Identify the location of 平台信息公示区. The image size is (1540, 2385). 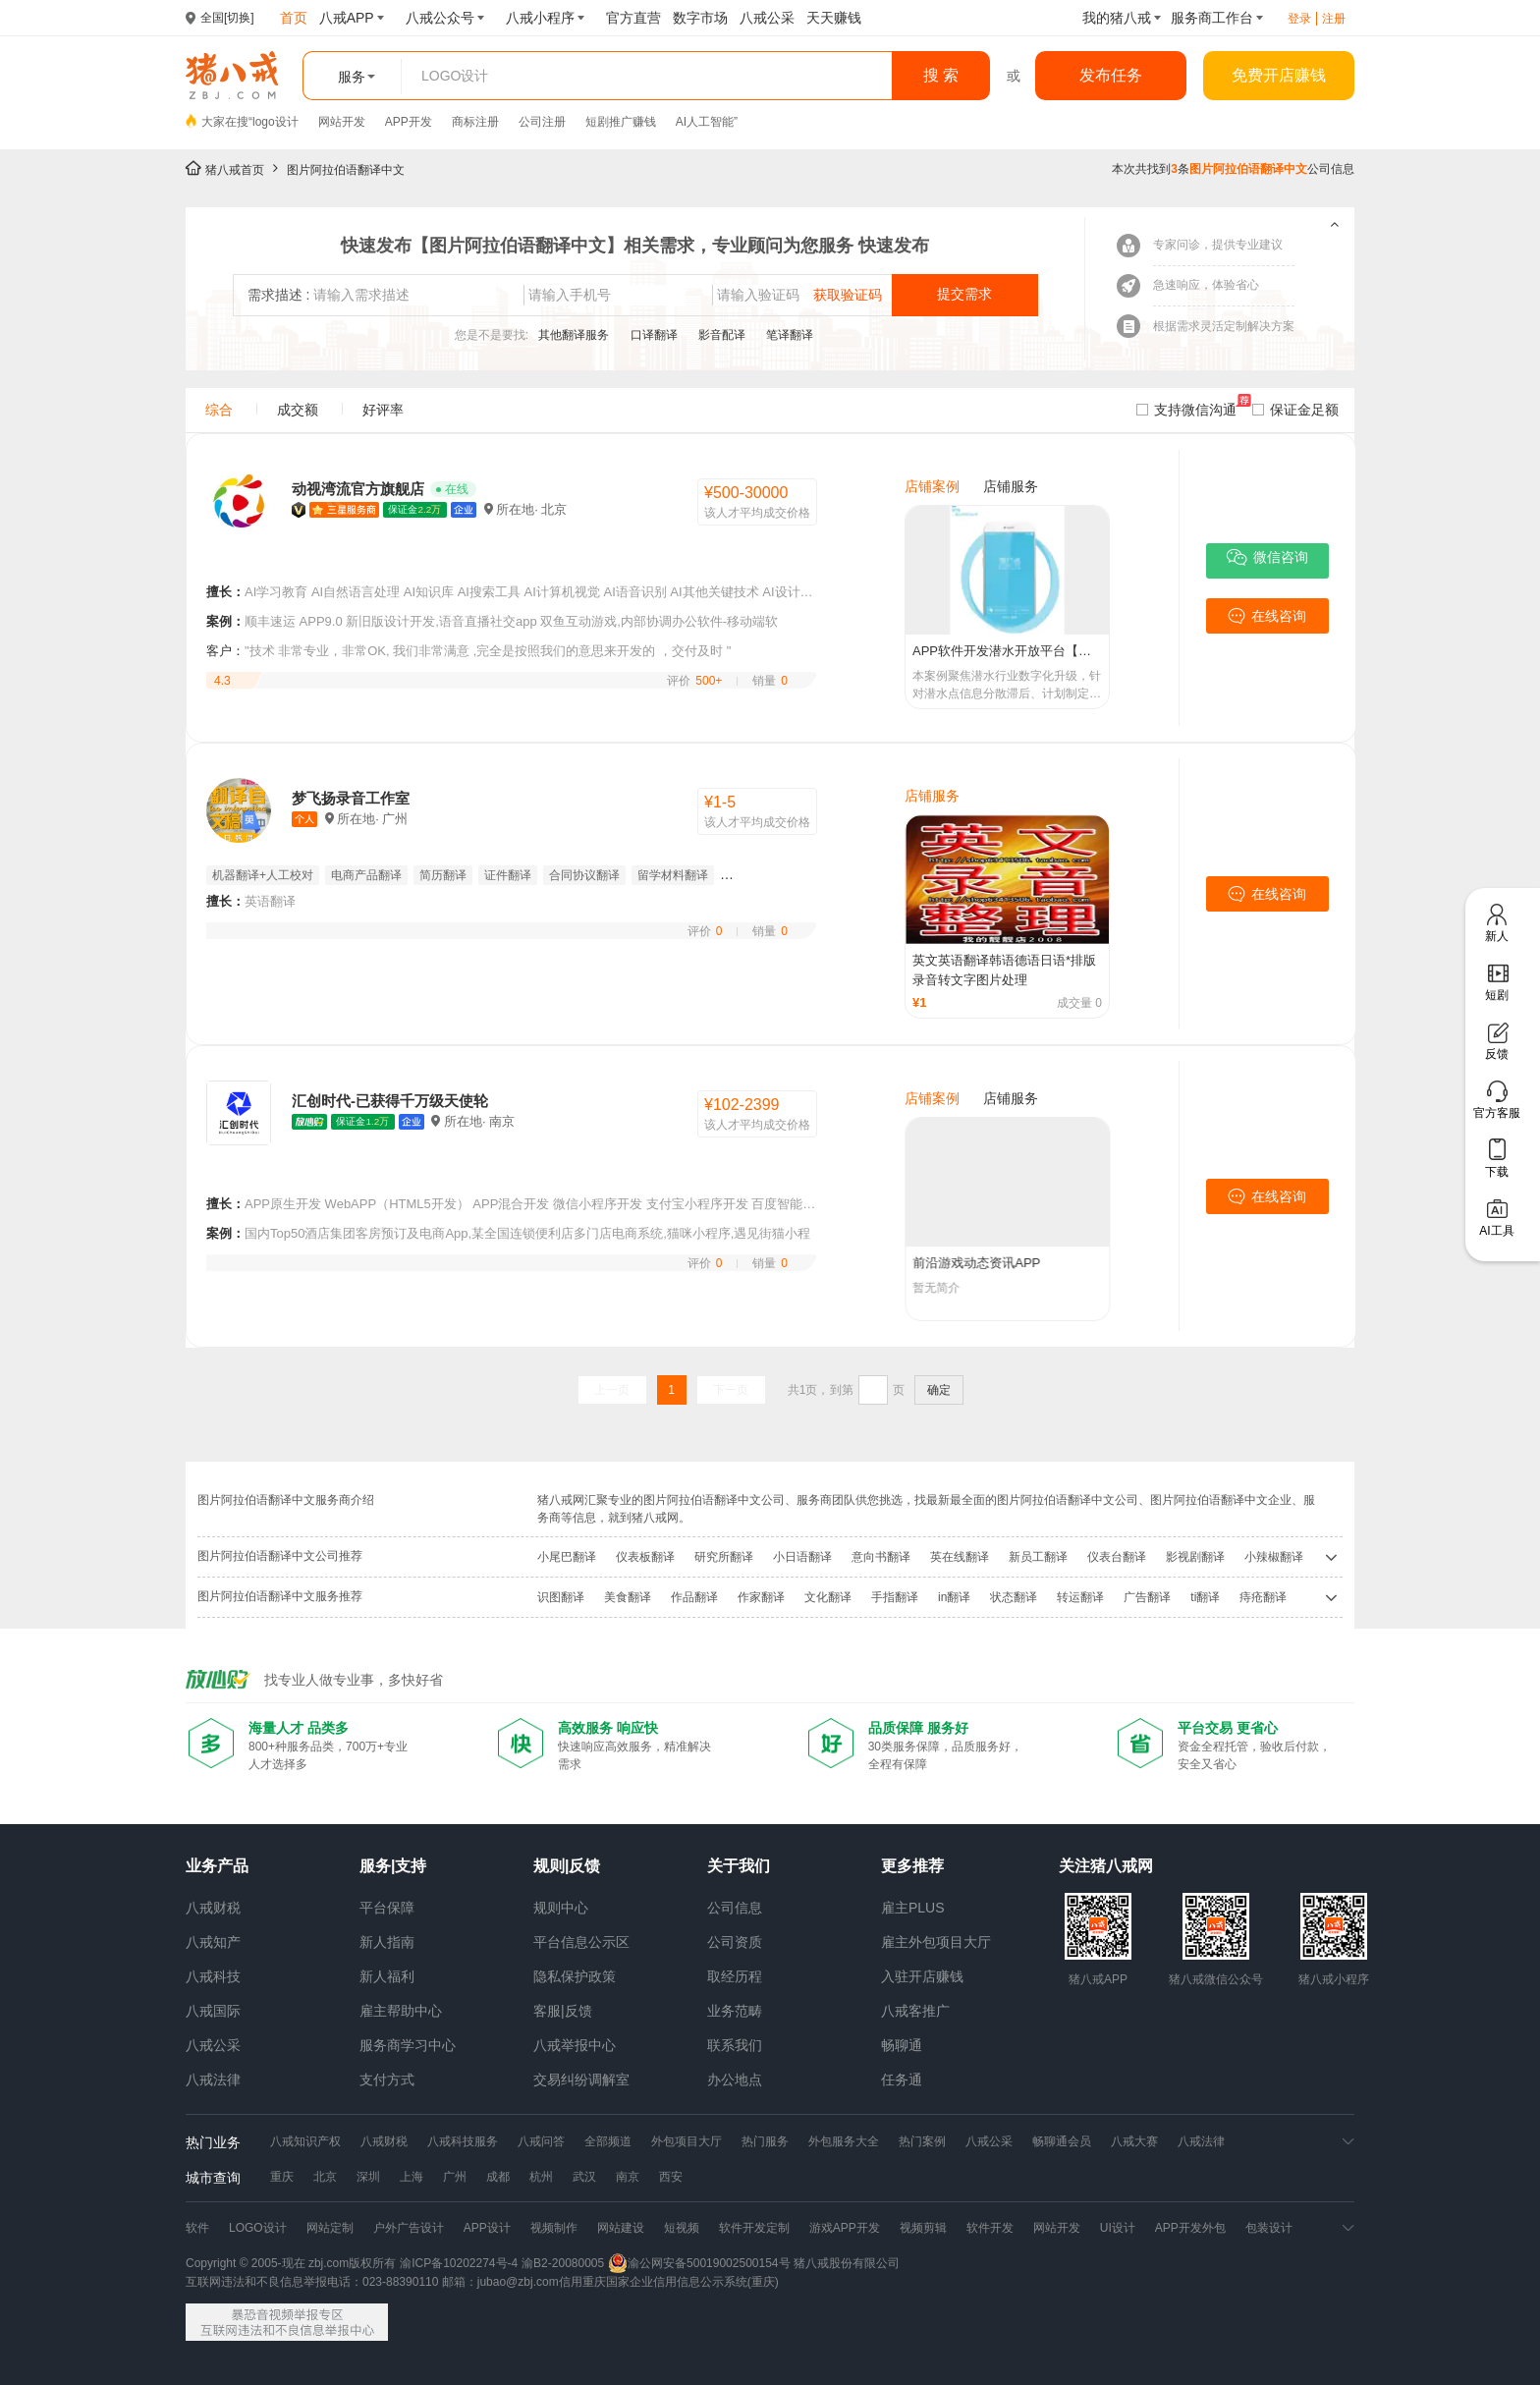
(581, 1942).